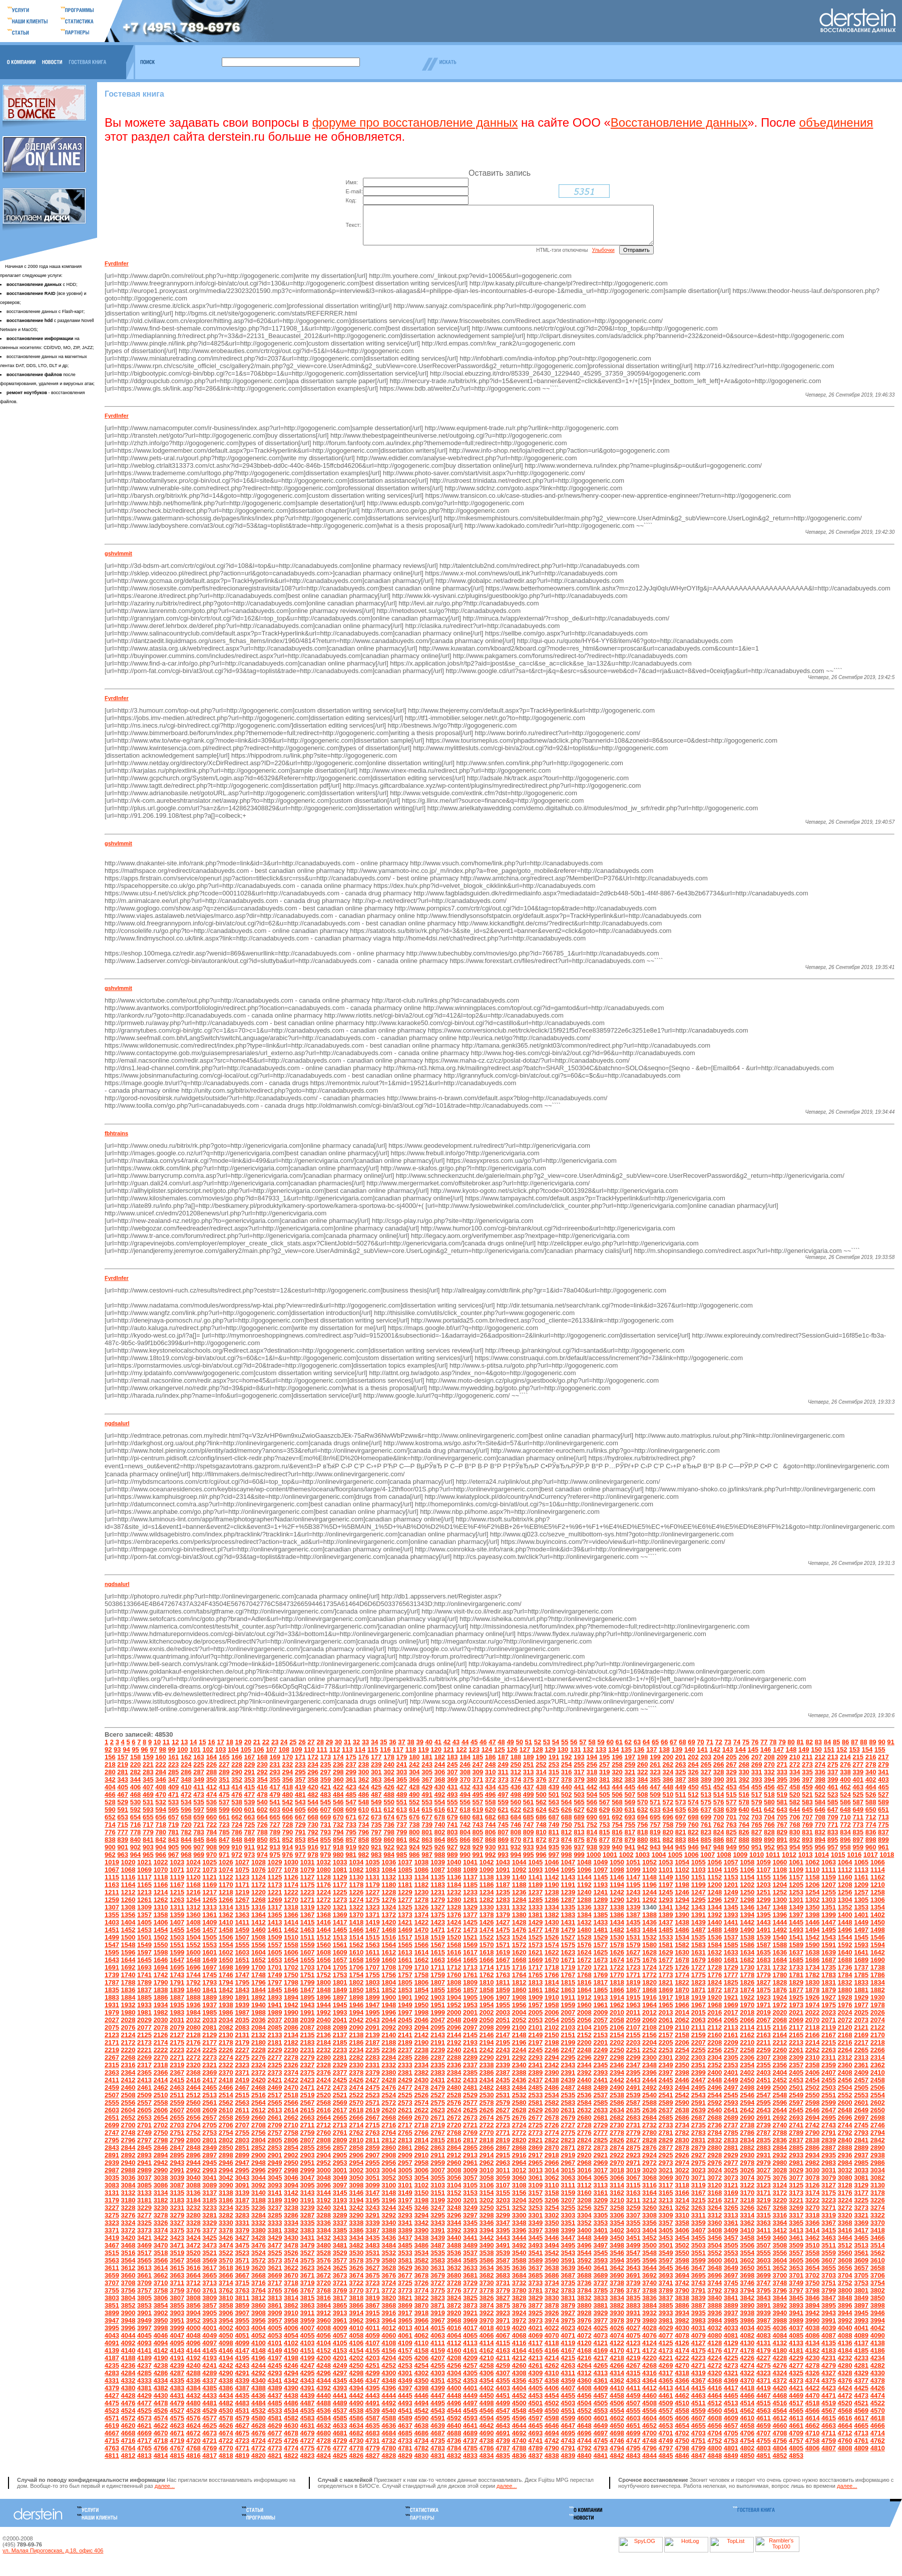 This screenshot has height=2576, width=902. Describe the element at coordinates (600, 2020) in the screenshot. I see `2009` at that location.